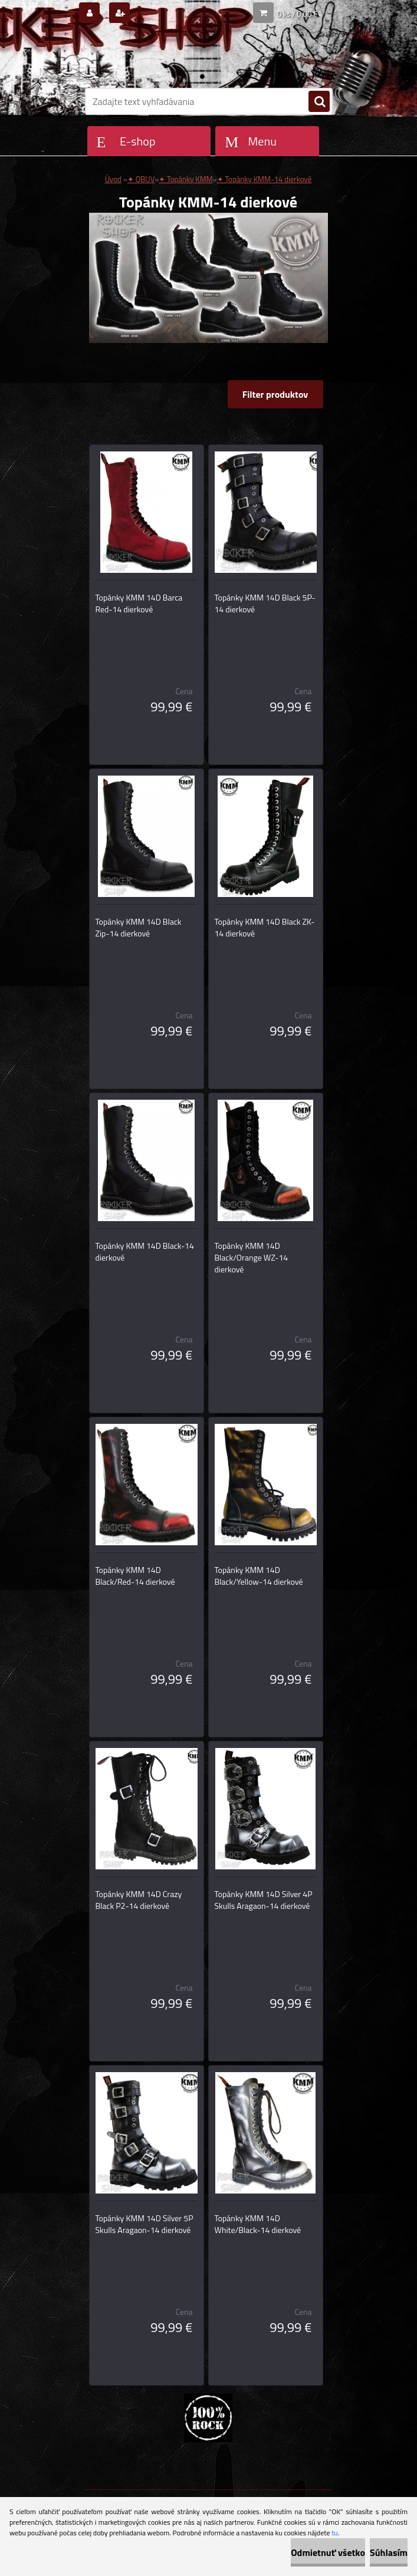 The height and width of the screenshot is (2576, 417). What do you see at coordinates (319, 102) in the screenshot?
I see `[search]` at bounding box center [319, 102].